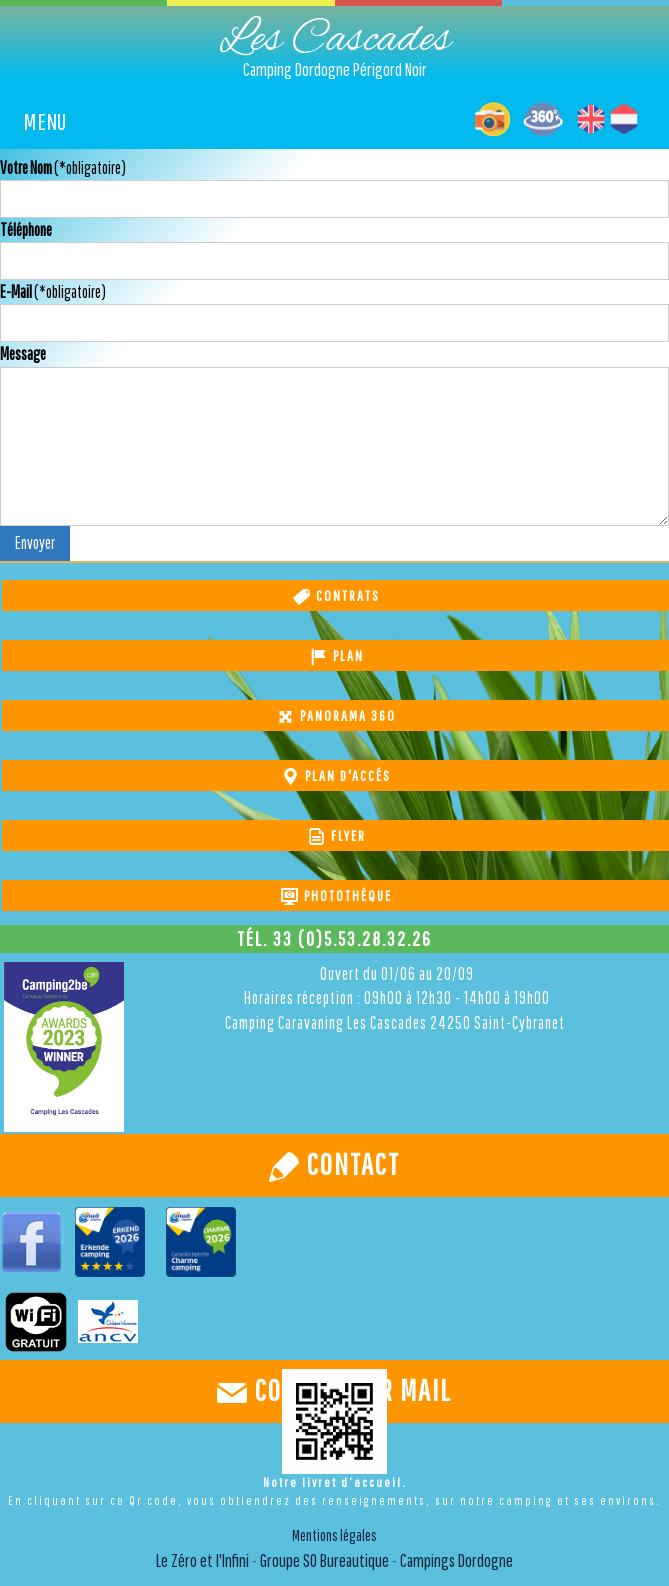 The image size is (669, 1586). I want to click on Mentions légales, so click(334, 1535).